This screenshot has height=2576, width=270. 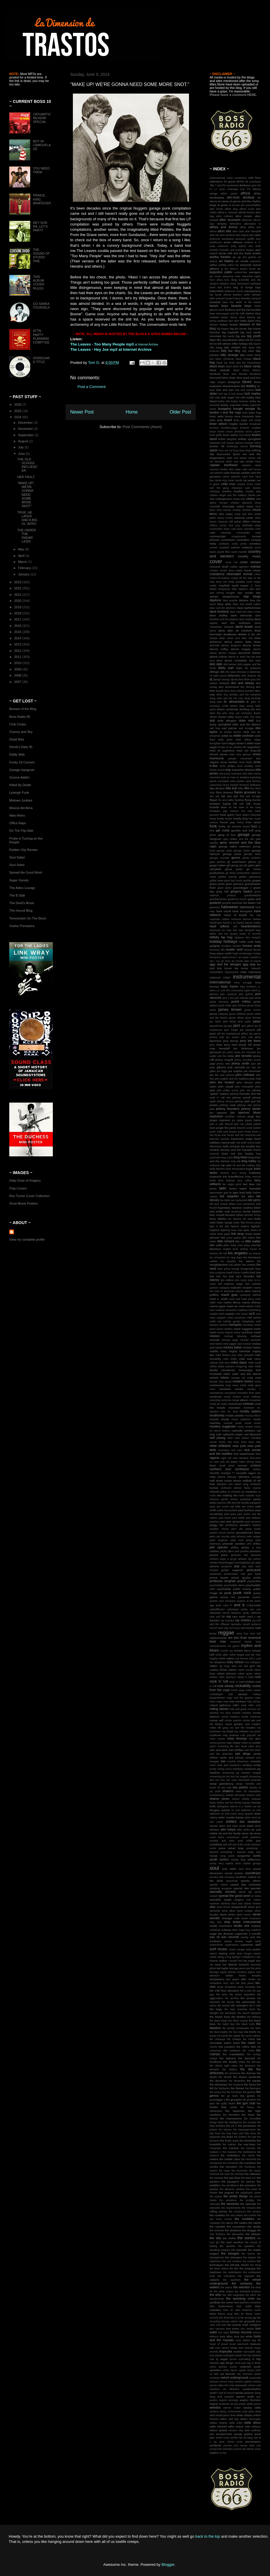 What do you see at coordinates (244, 1609) in the screenshot?
I see `rainbo` at bounding box center [244, 1609].